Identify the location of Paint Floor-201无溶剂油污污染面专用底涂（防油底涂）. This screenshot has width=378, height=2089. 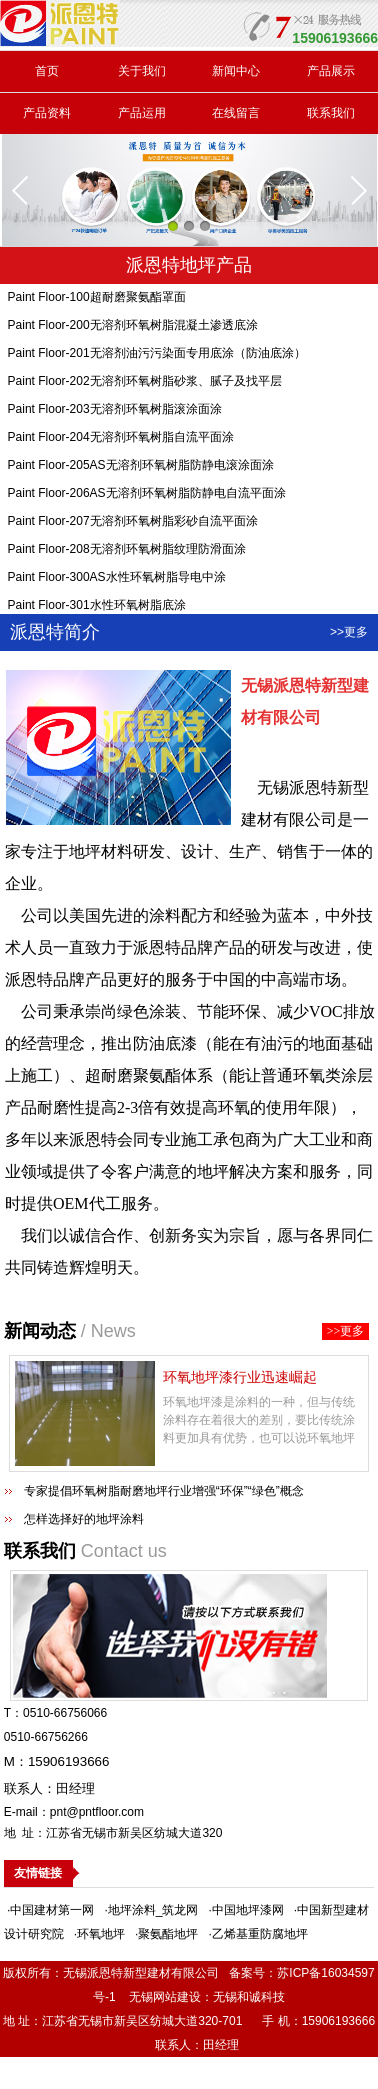
(157, 356).